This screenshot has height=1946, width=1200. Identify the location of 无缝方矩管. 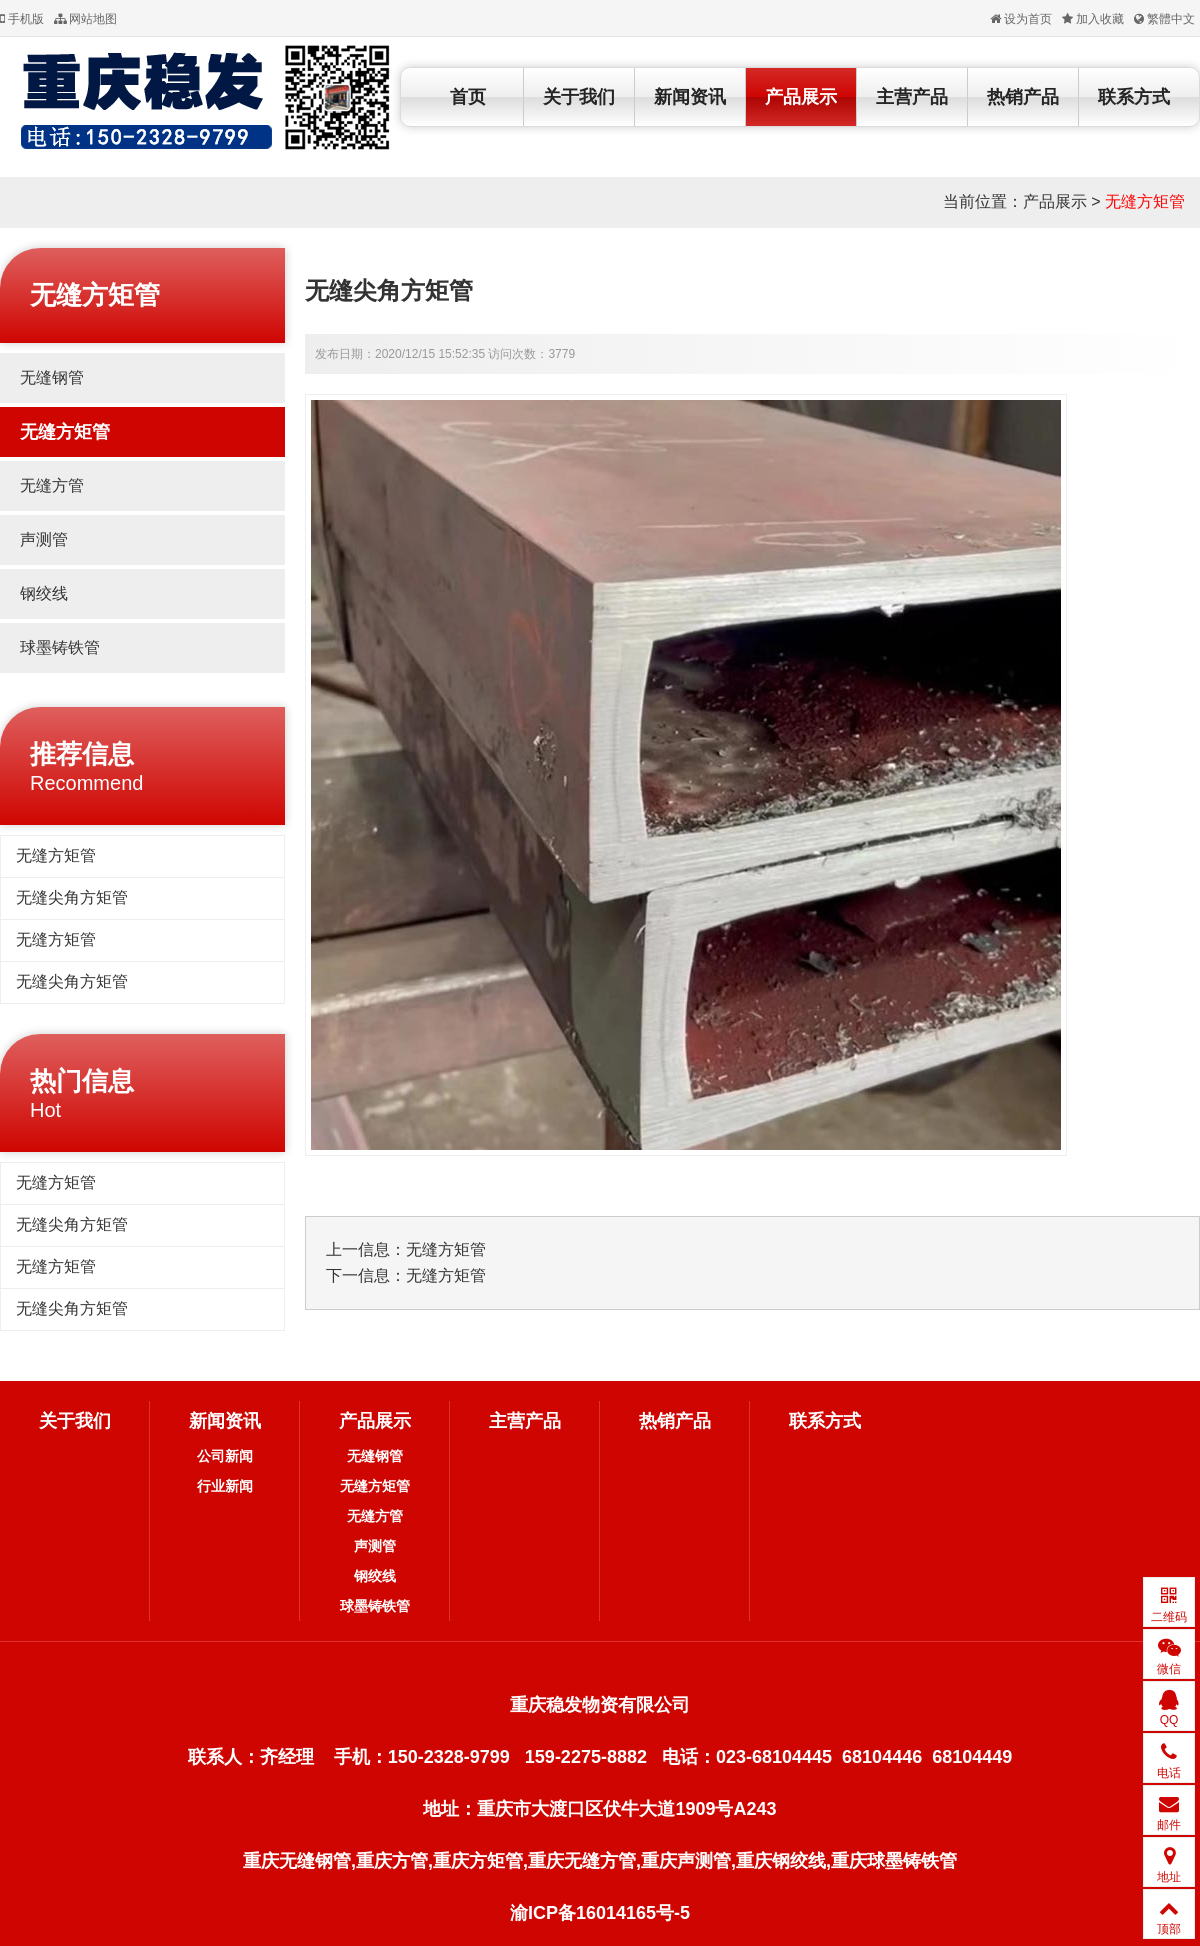
(1145, 201).